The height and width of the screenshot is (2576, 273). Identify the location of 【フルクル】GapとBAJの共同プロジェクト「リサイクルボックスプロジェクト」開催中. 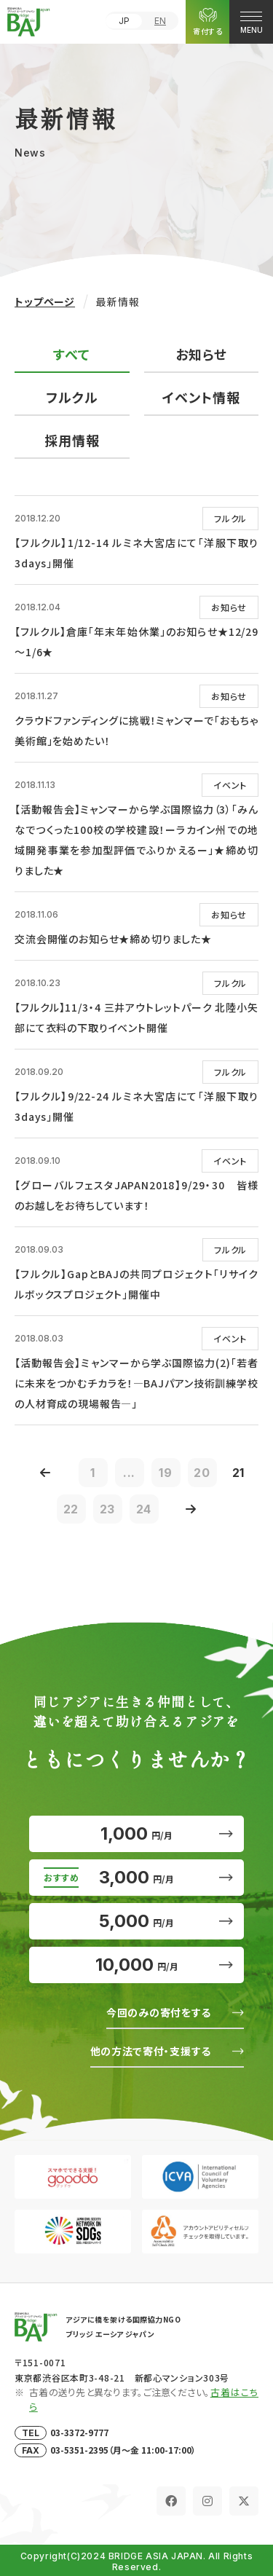
(136, 1284).